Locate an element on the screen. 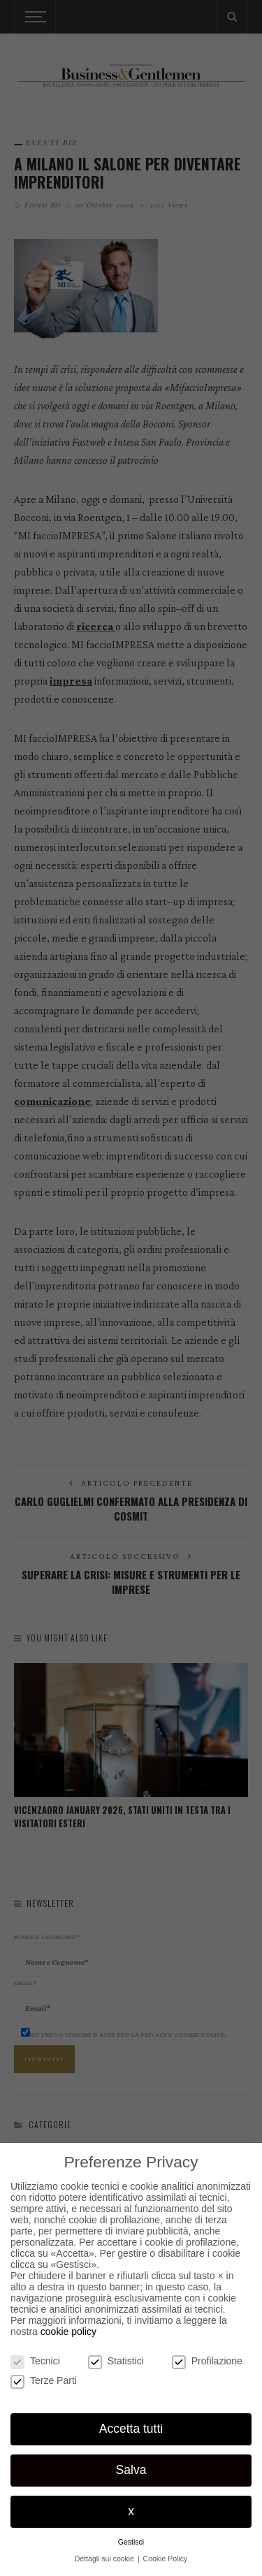  Gestisci [button] is located at coordinates (131, 2542).